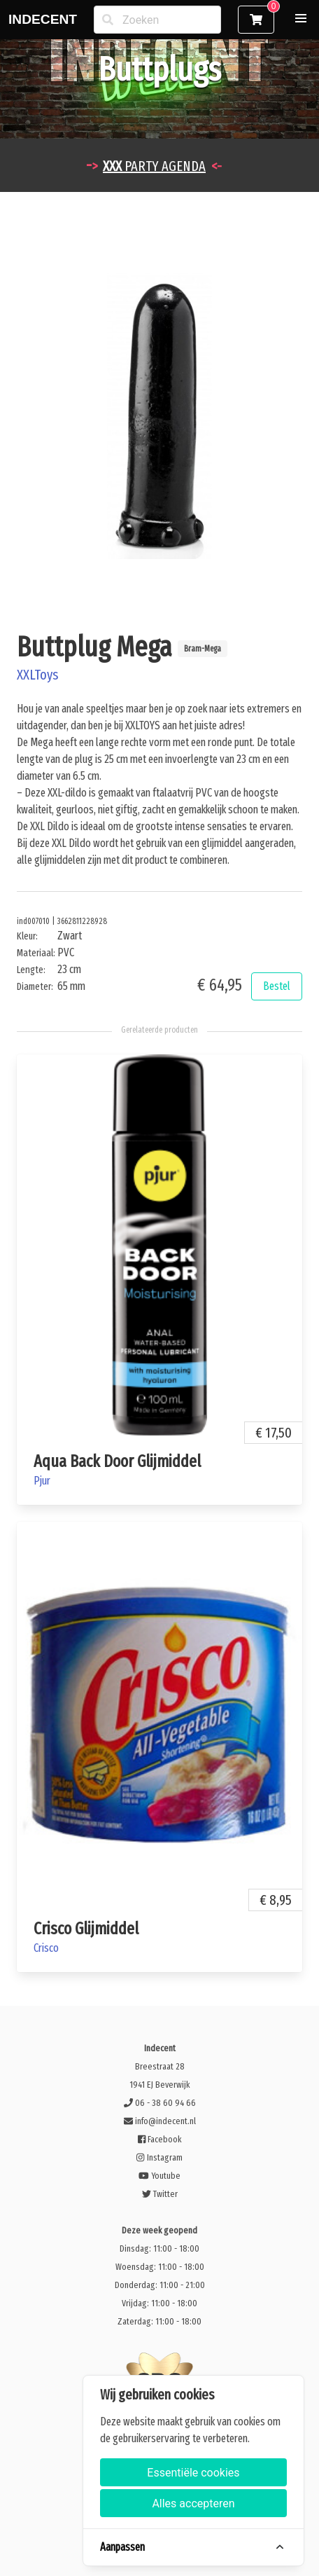 The width and height of the screenshot is (319, 2576). Describe the element at coordinates (42, 1480) in the screenshot. I see `Pjur` at that location.